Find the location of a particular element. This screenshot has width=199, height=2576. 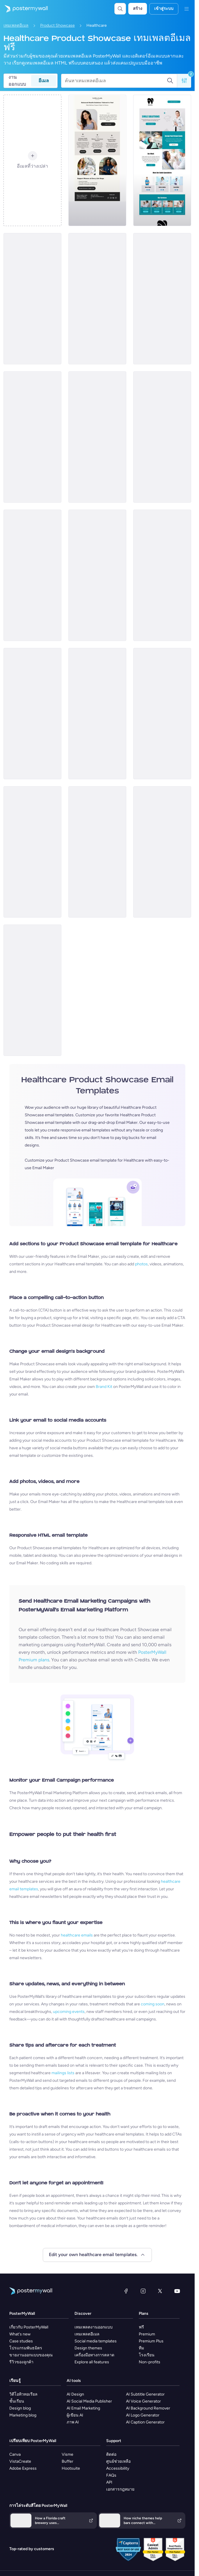

What's new is located at coordinates (20, 2334).